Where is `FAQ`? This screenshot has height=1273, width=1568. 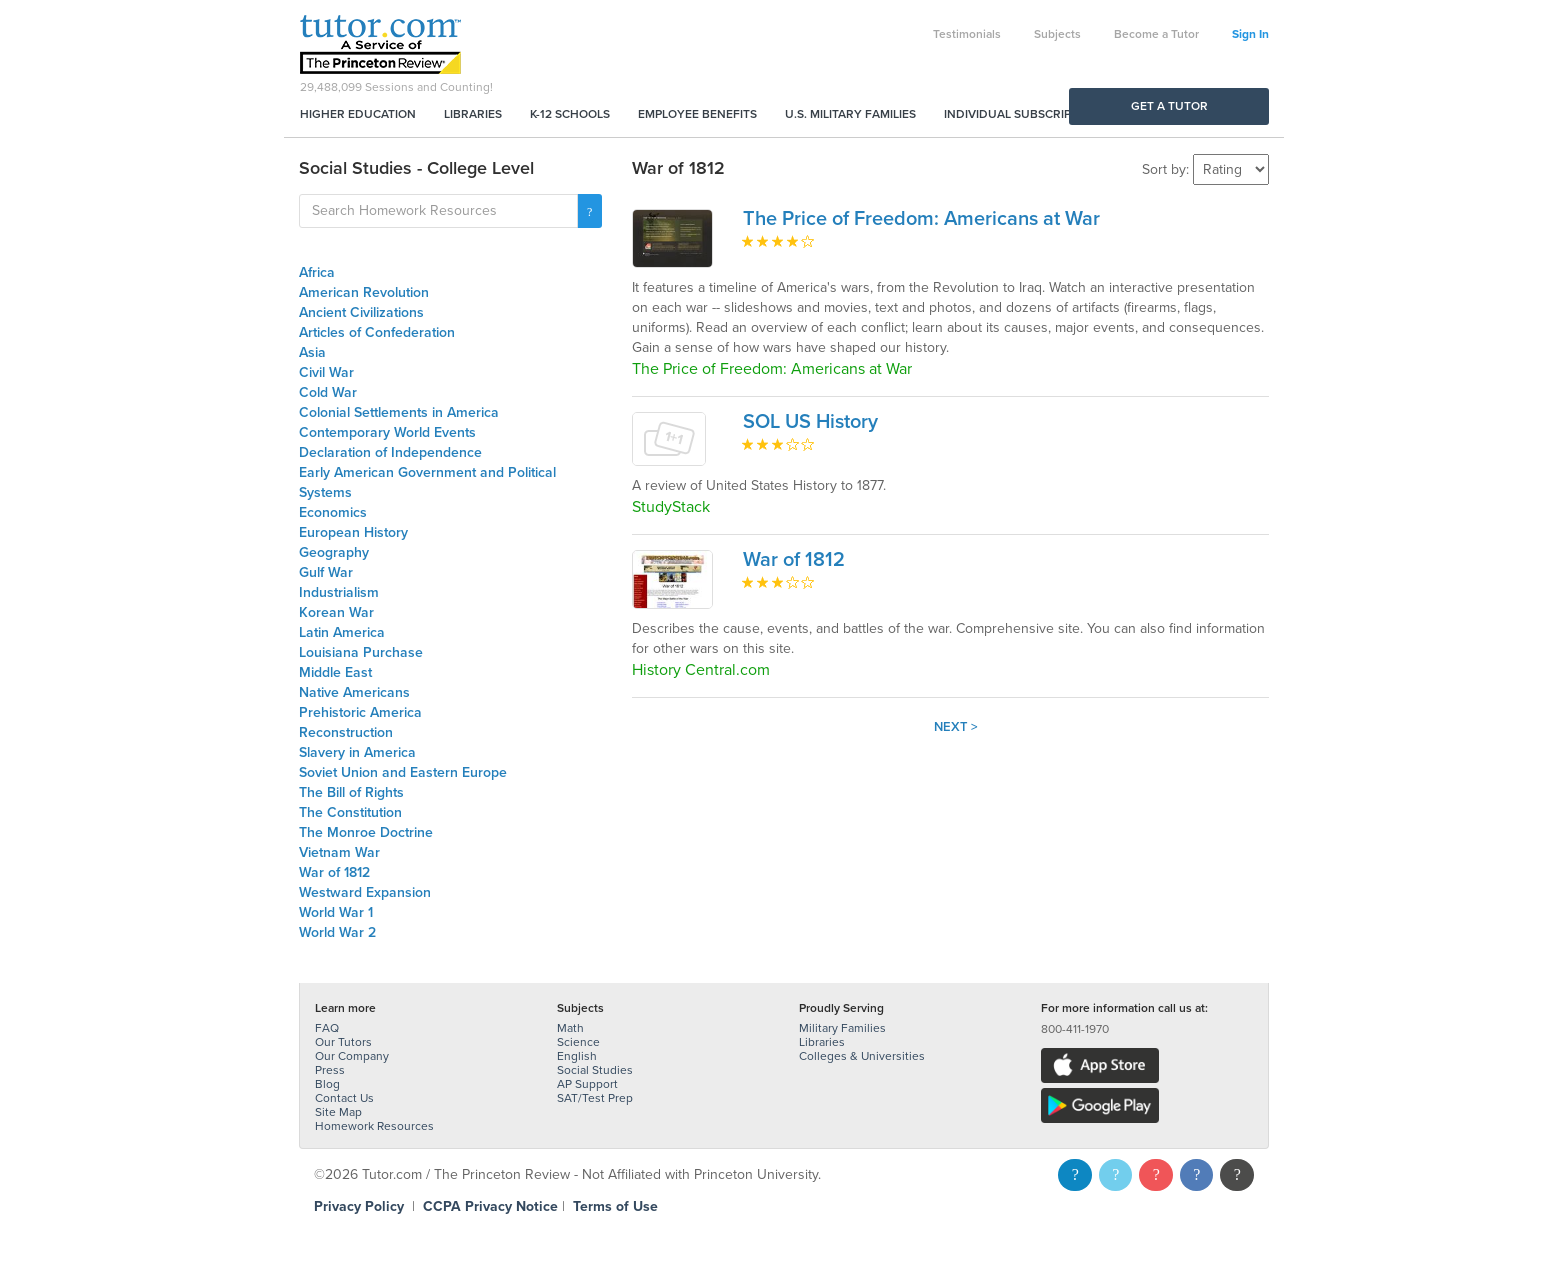 FAQ is located at coordinates (327, 1028).